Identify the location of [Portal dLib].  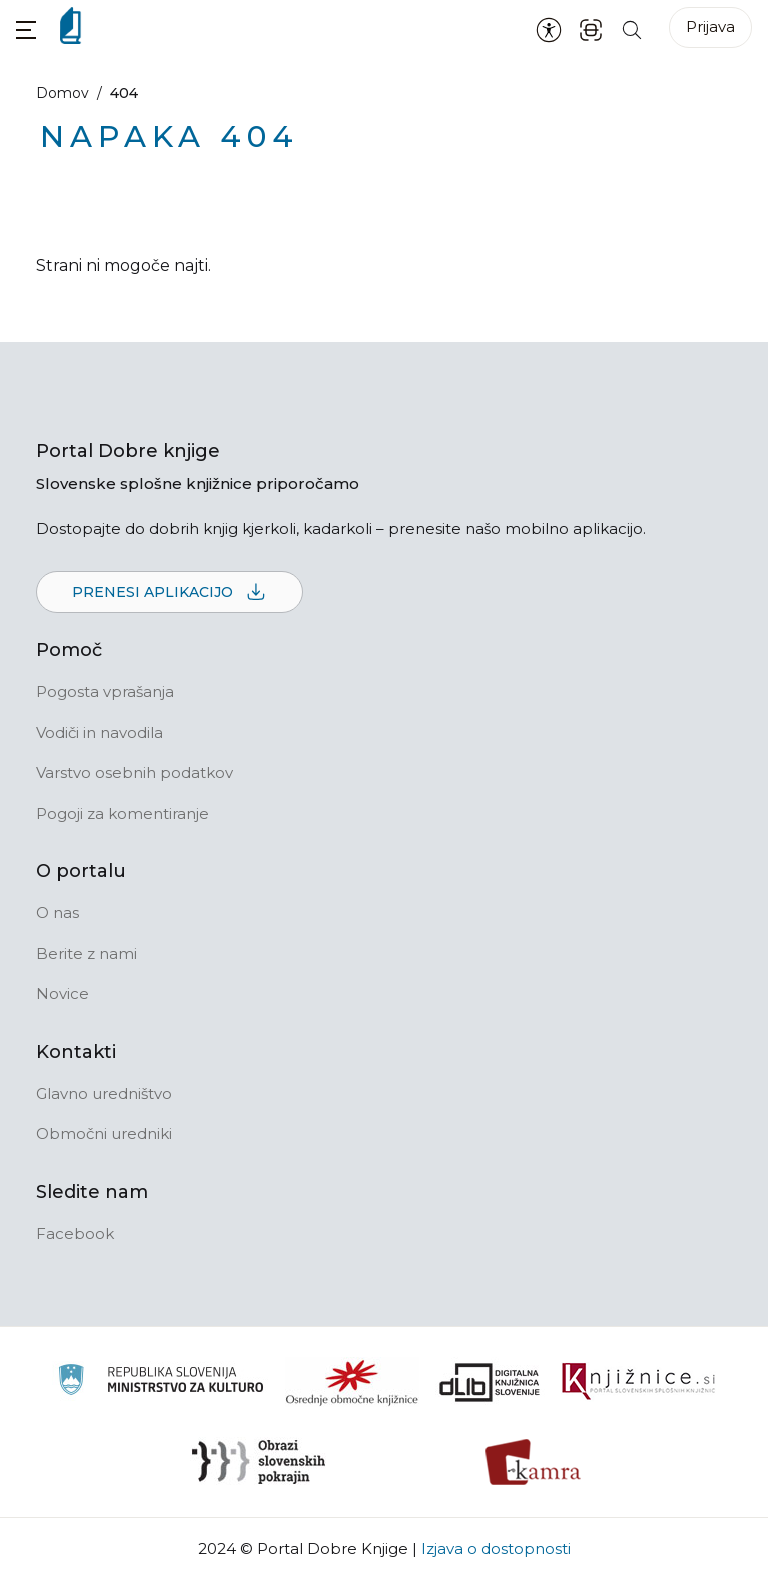
(490, 1382).